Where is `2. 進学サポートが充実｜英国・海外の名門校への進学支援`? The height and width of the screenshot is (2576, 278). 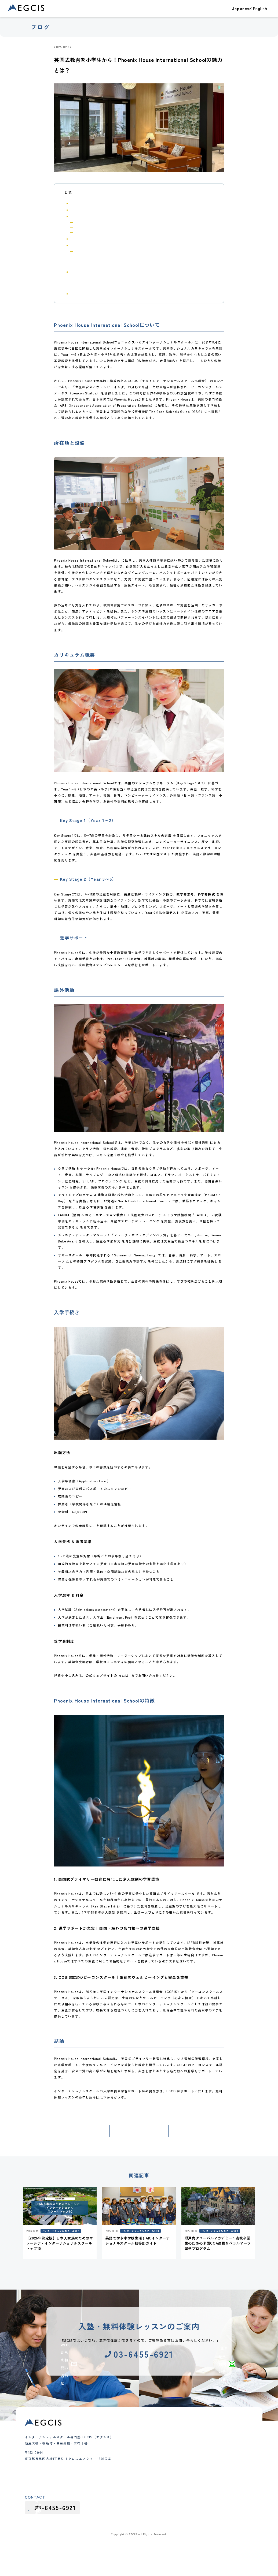 2. 進学サポートが充実｜英国・海外の名門校への進学支援 is located at coordinates (109, 282).